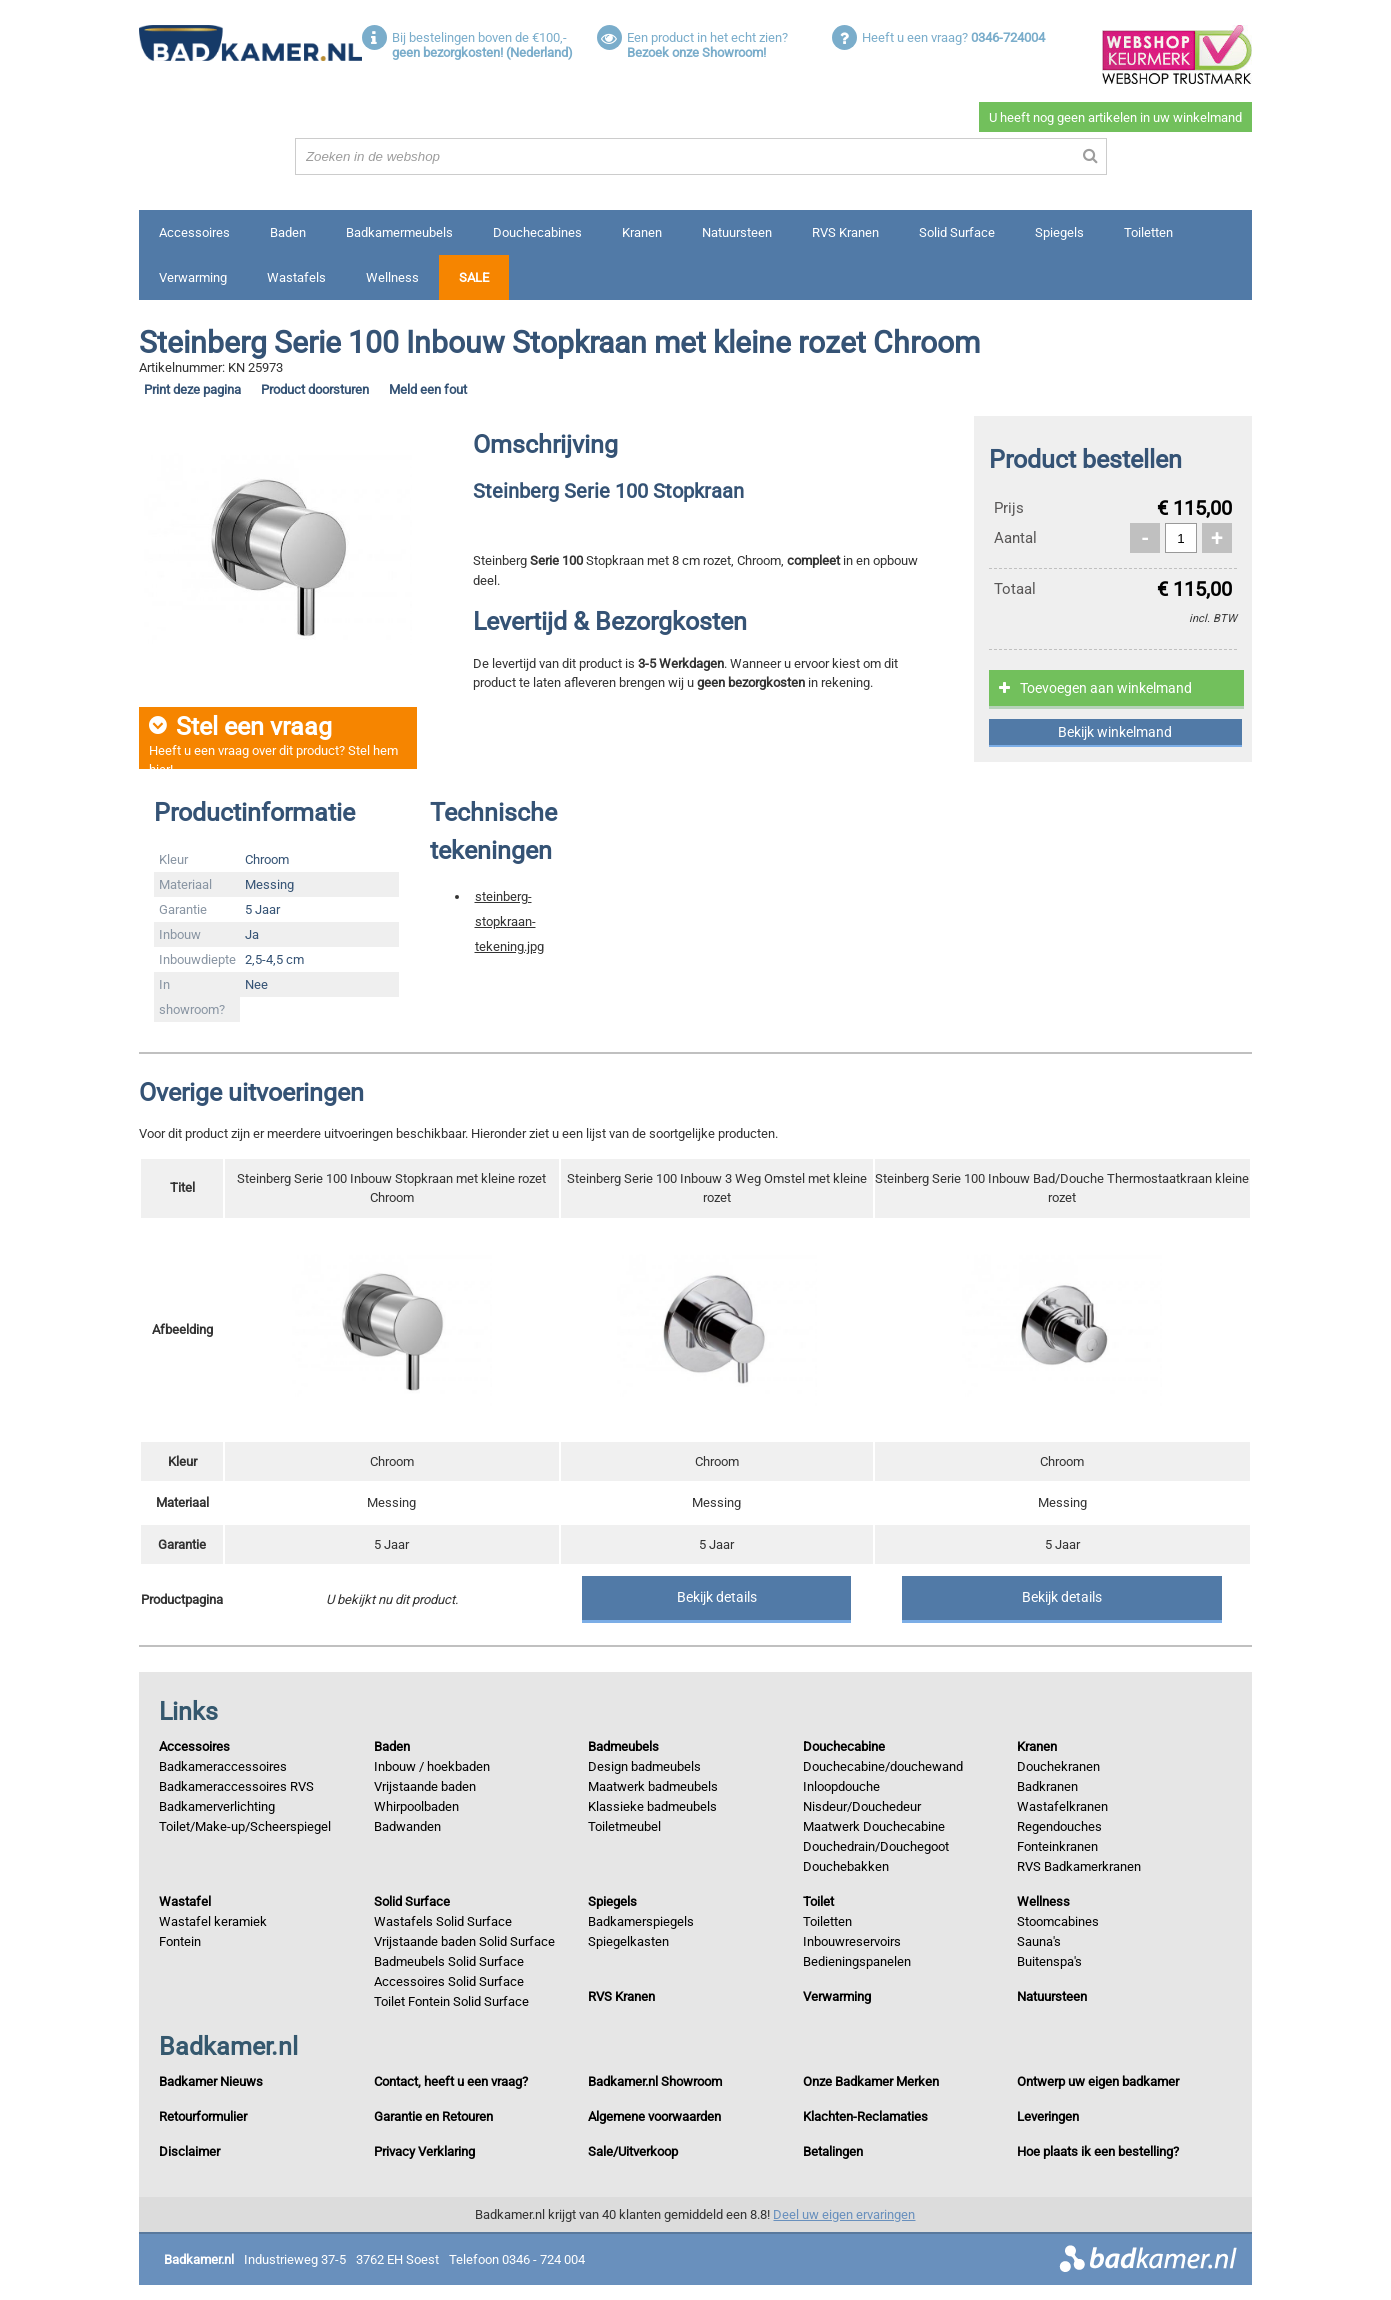 Image resolution: width=1391 pixels, height=2300 pixels. I want to click on Baden, so click(288, 232).